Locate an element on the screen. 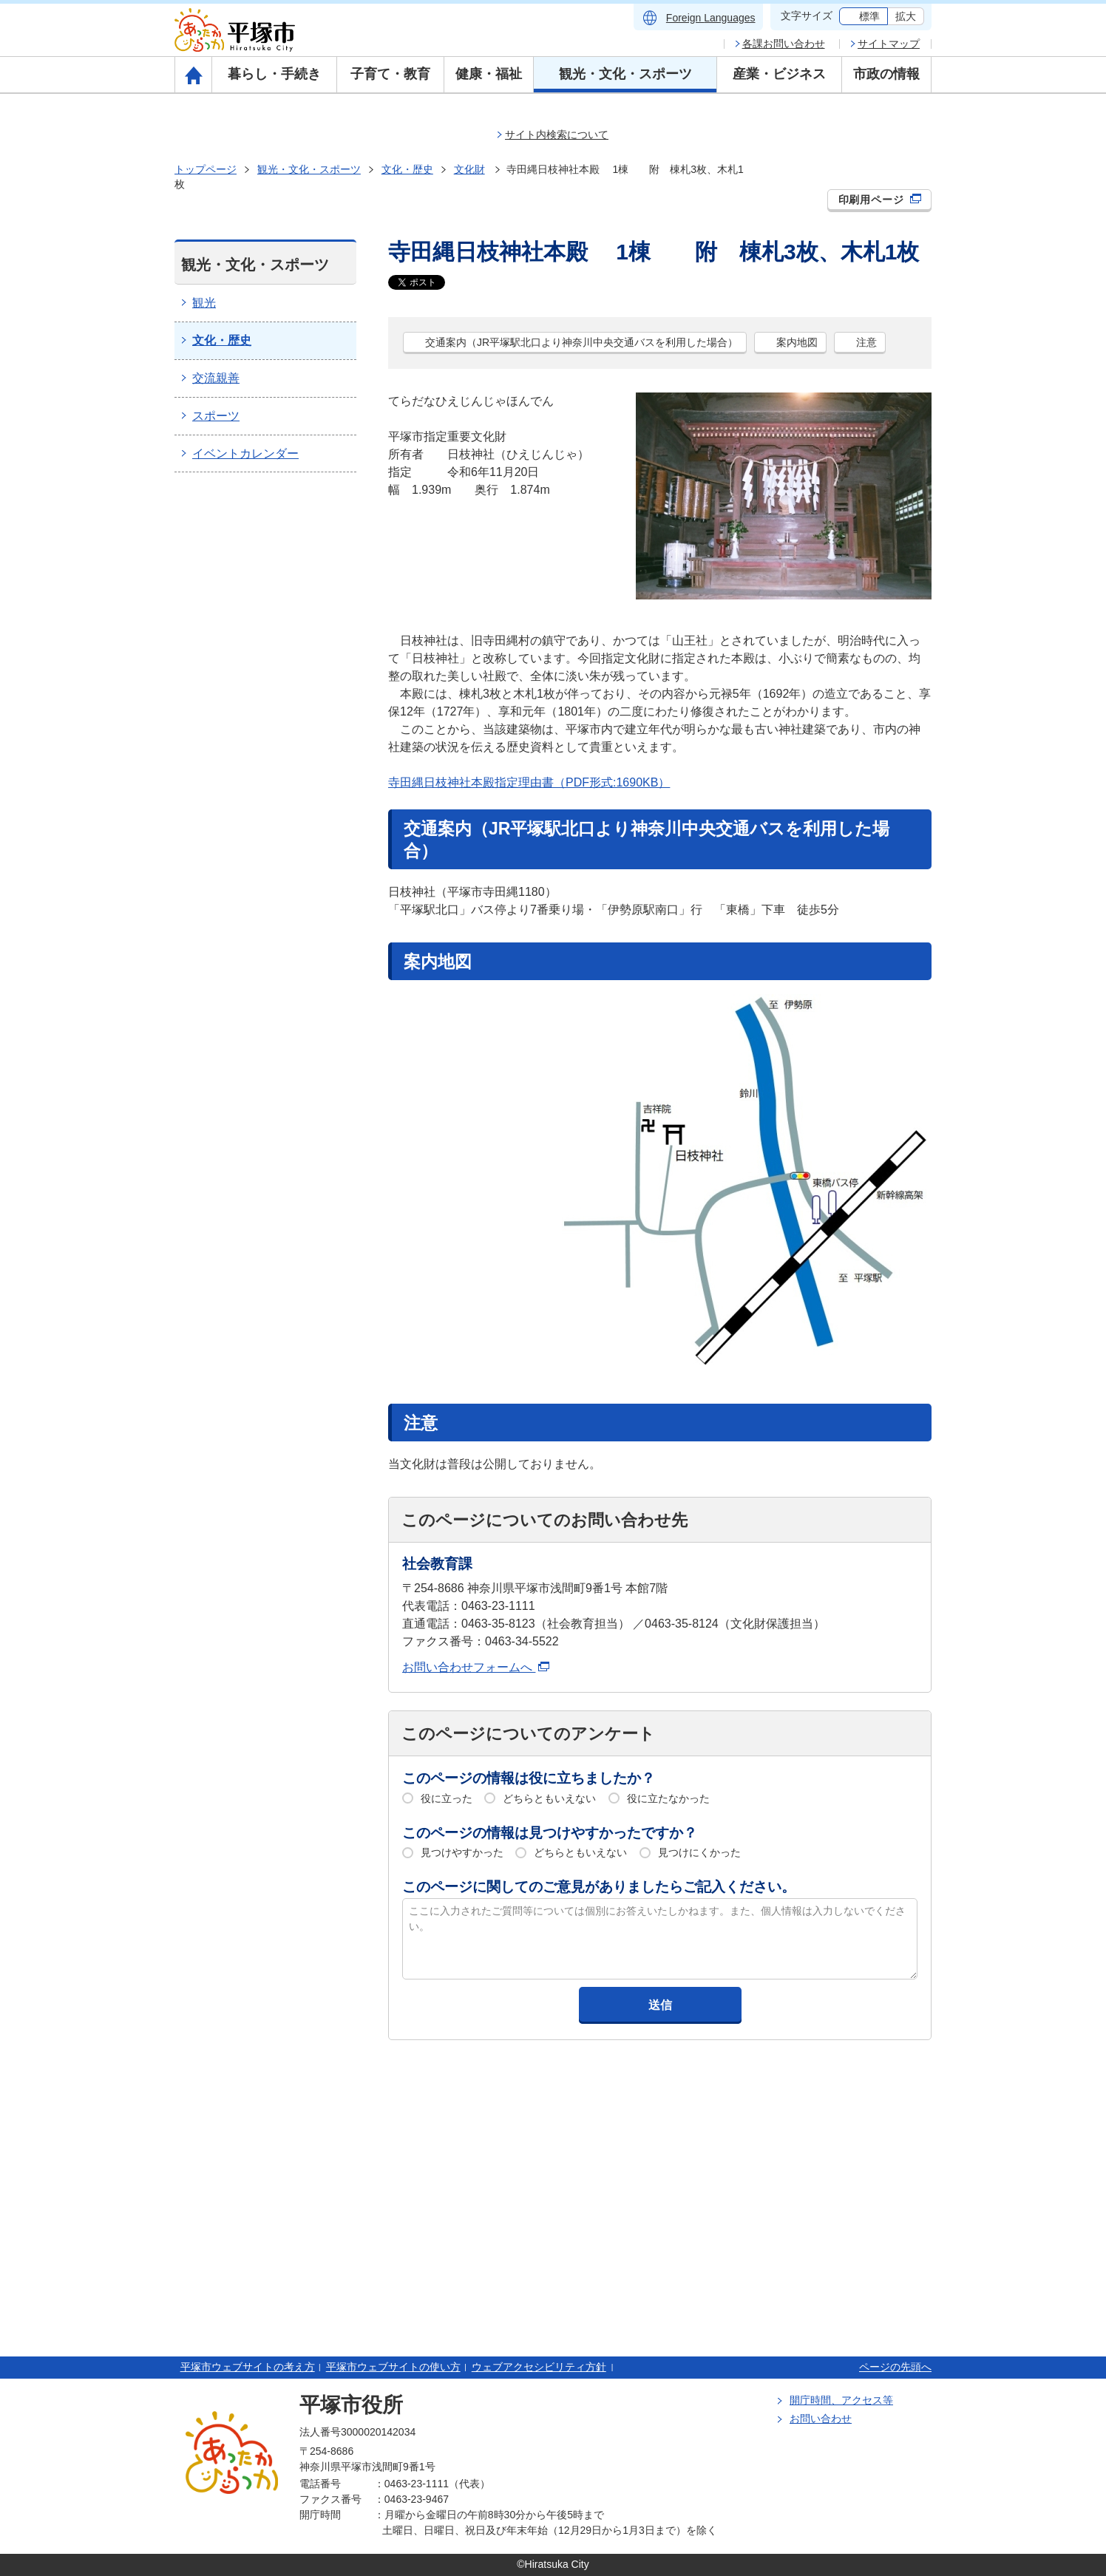  観光・文化・スポーツ is located at coordinates (625, 74).